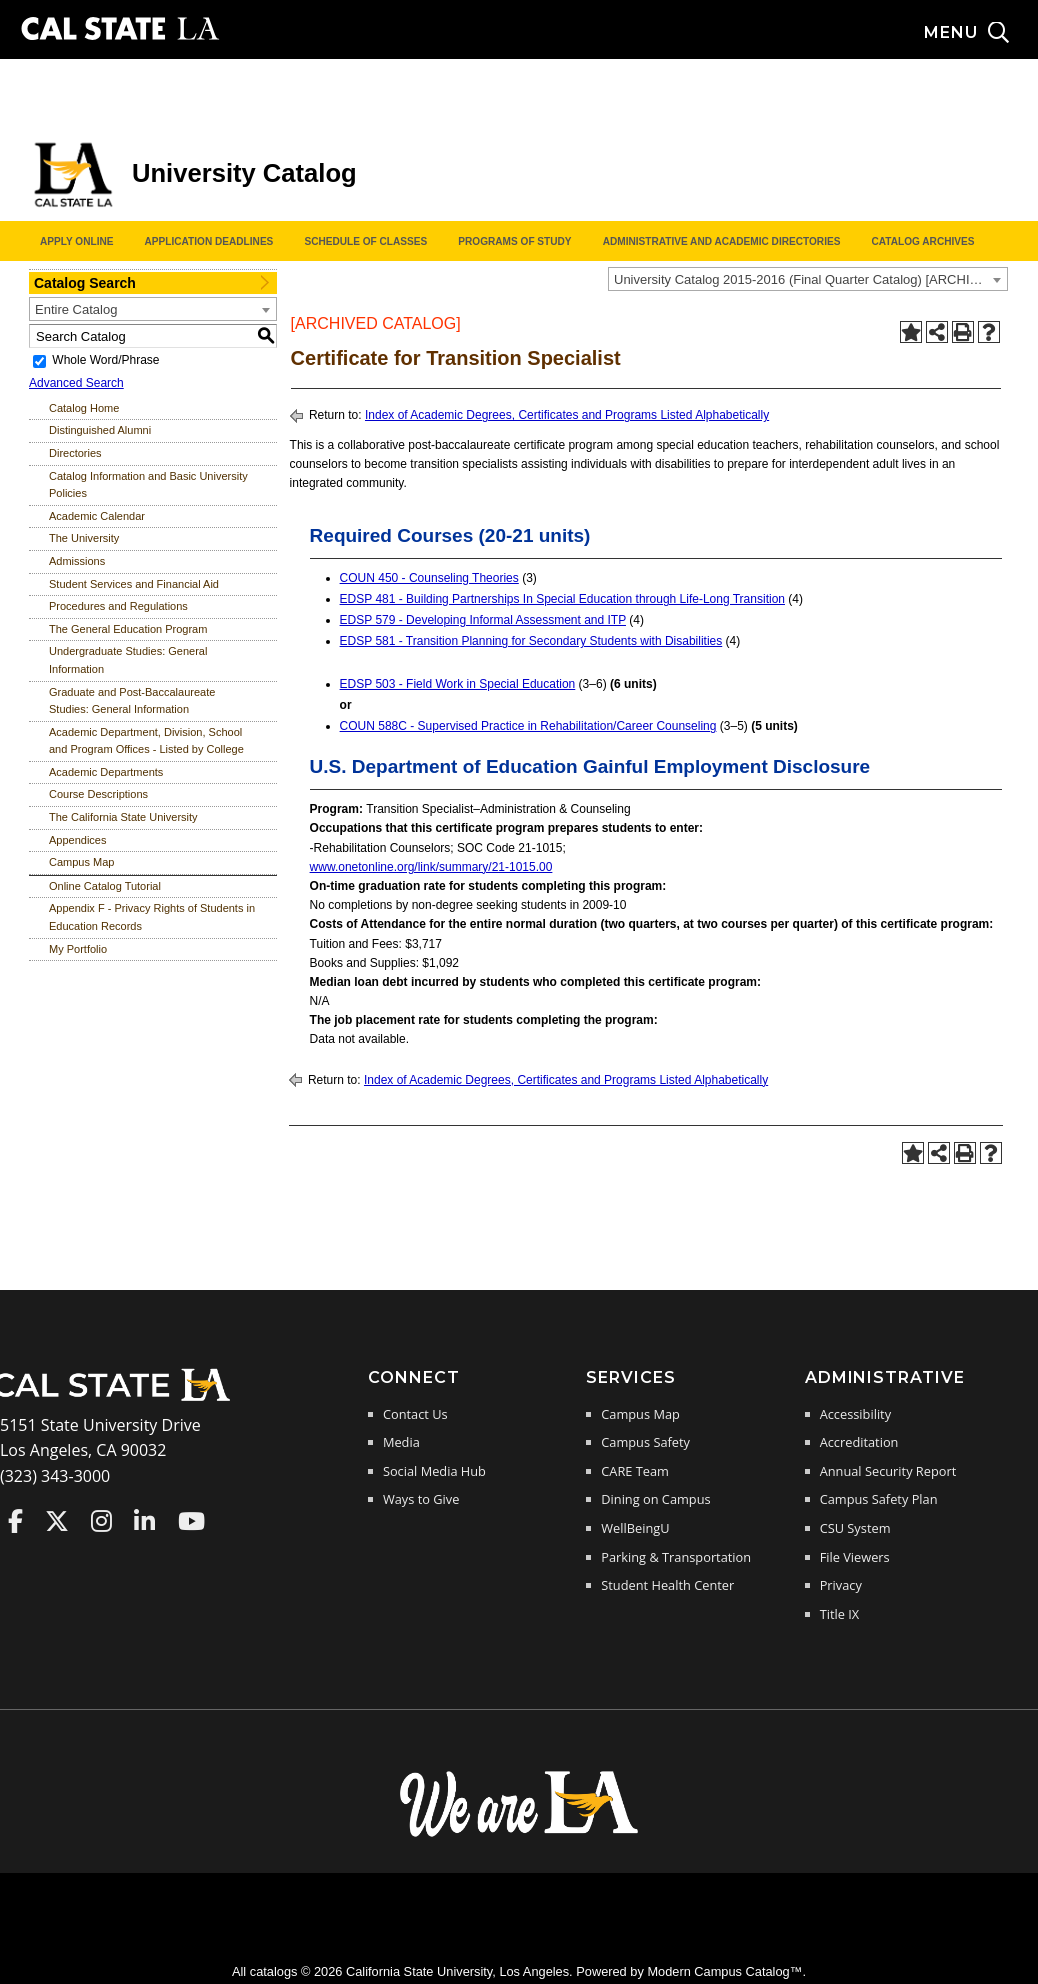 Image resolution: width=1038 pixels, height=1984 pixels. Describe the element at coordinates (144, 1521) in the screenshot. I see `Cal State LA on LinkedIn` at that location.